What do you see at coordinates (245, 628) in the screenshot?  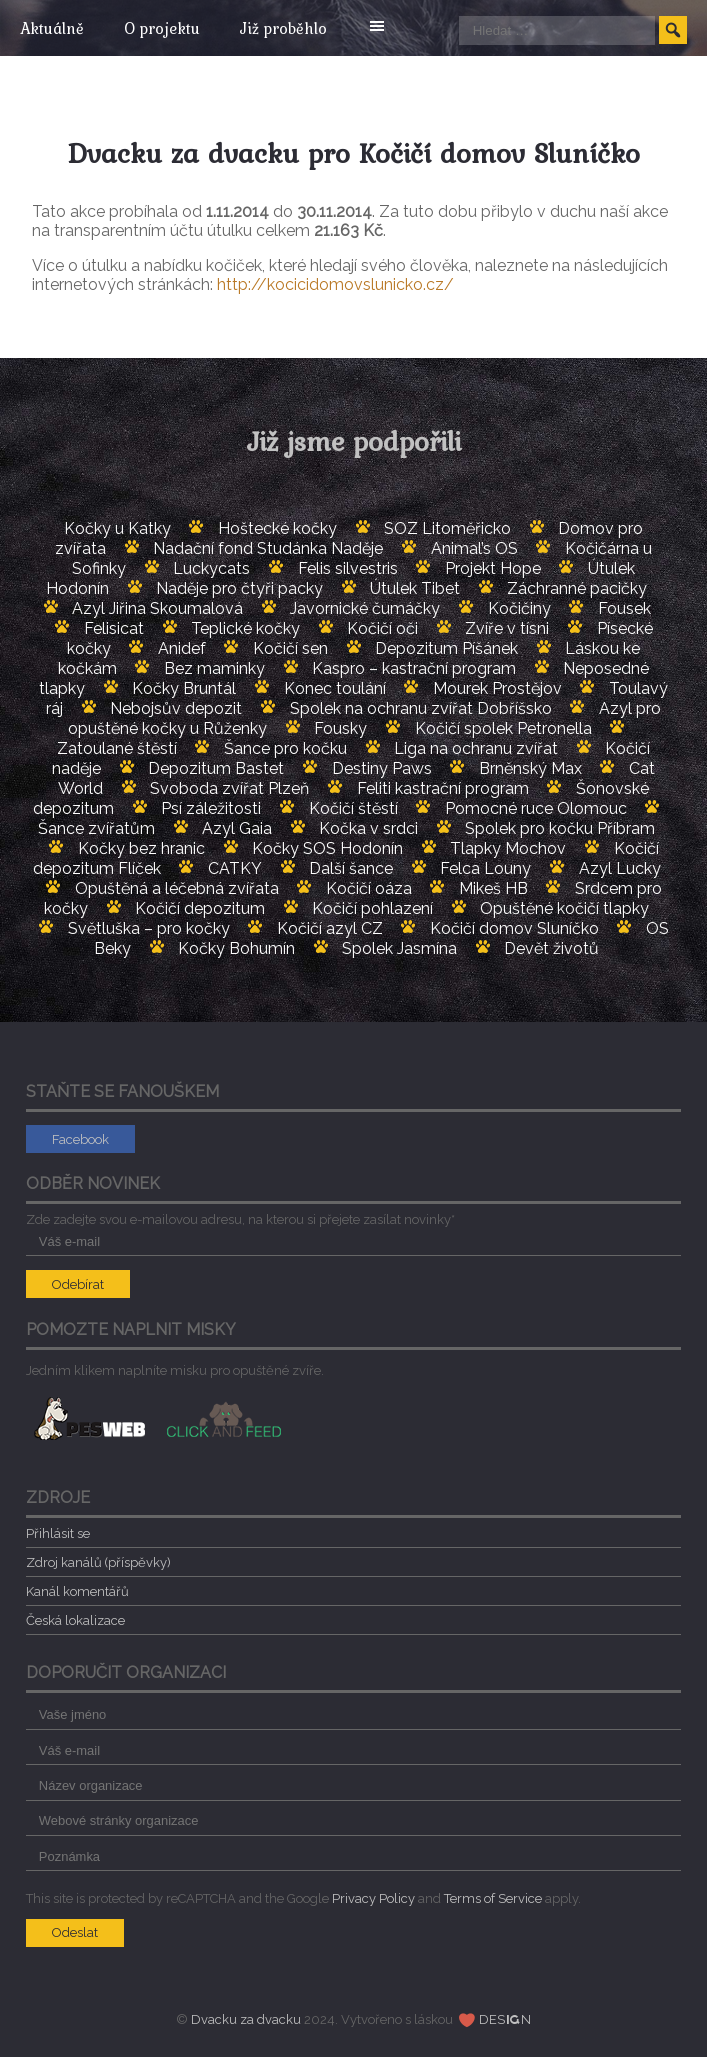 I see `Teplické kočky` at bounding box center [245, 628].